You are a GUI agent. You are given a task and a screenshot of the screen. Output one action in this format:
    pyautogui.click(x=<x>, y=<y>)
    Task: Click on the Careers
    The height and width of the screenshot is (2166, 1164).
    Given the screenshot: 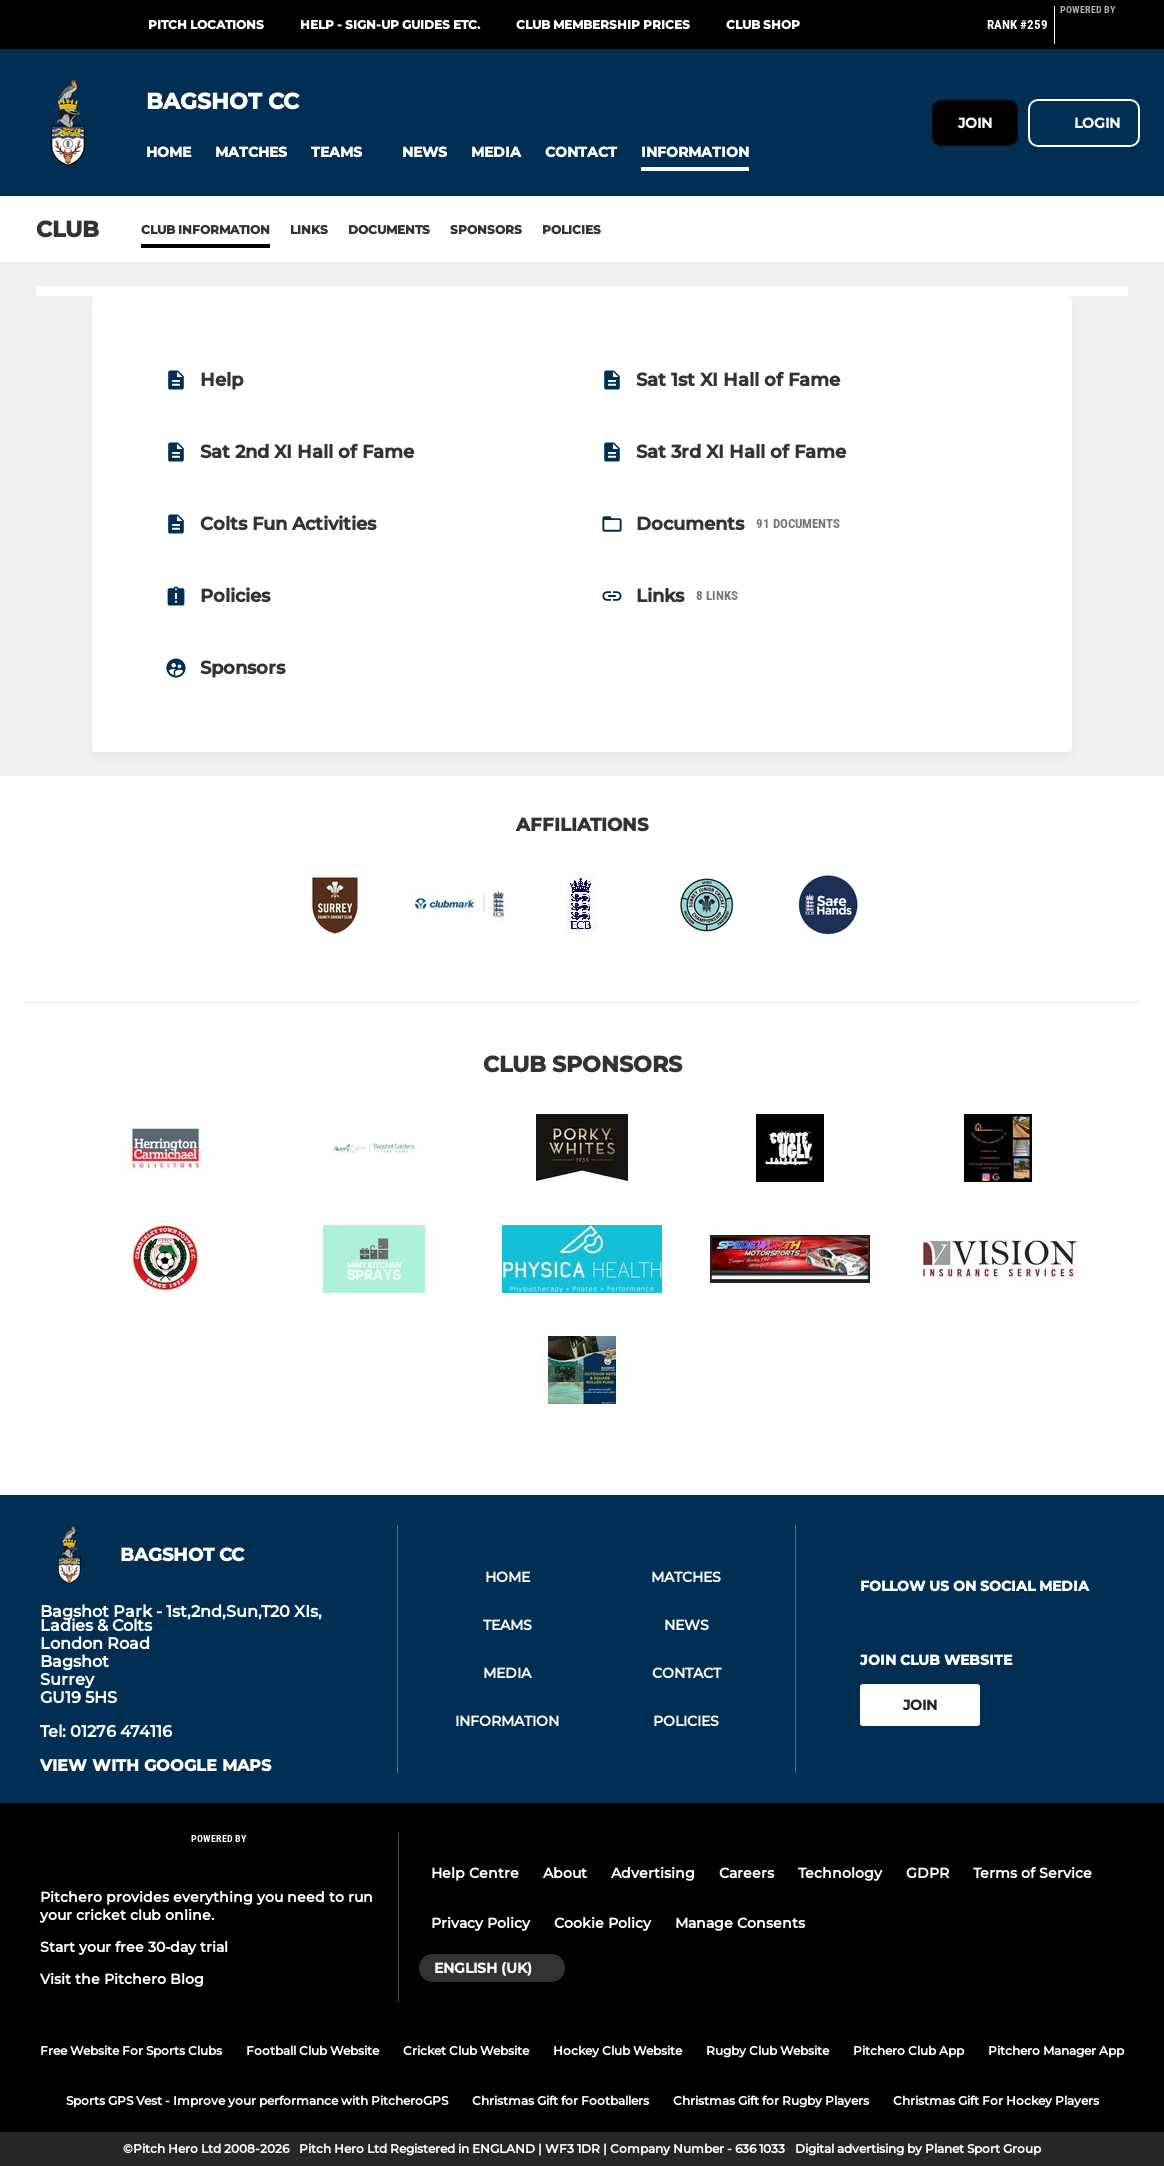 What is the action you would take?
    pyautogui.click(x=746, y=1873)
    